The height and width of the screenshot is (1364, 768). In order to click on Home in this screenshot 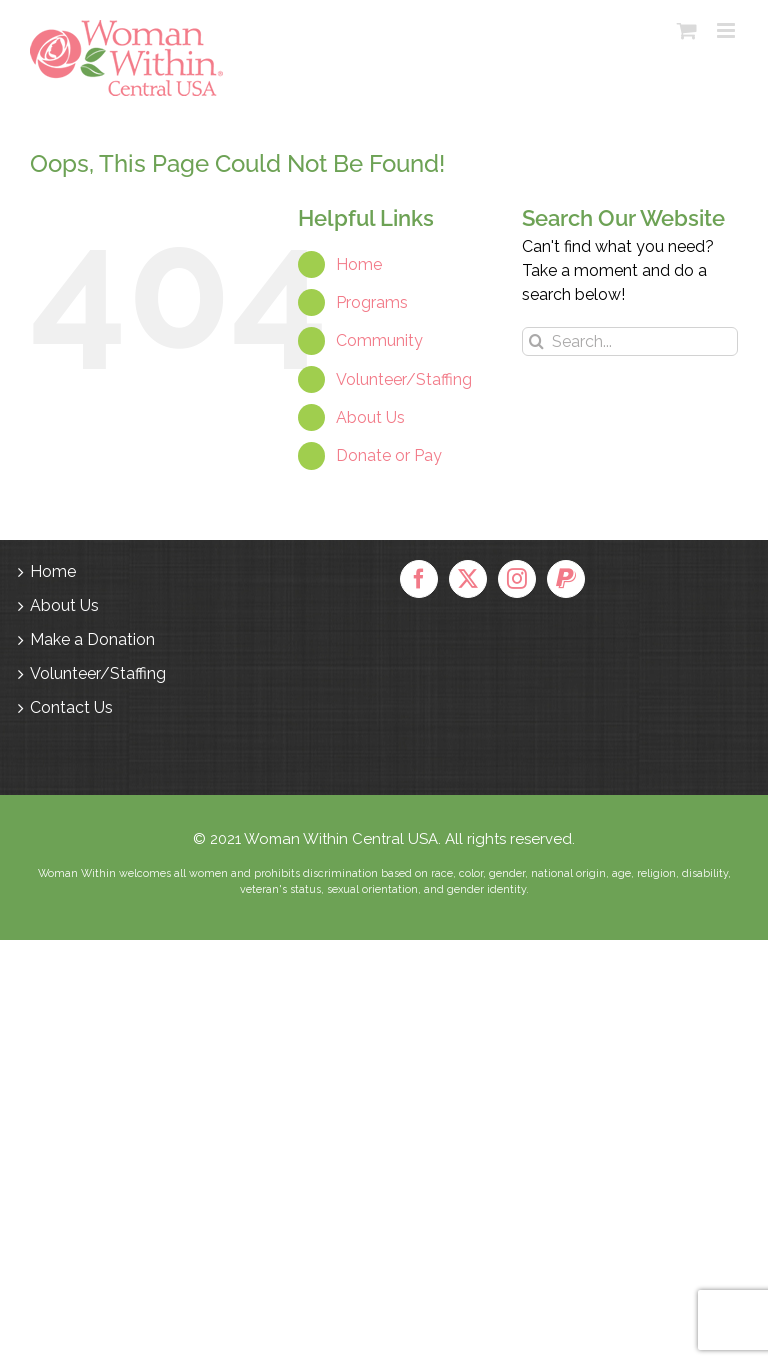, I will do `click(359, 264)`.